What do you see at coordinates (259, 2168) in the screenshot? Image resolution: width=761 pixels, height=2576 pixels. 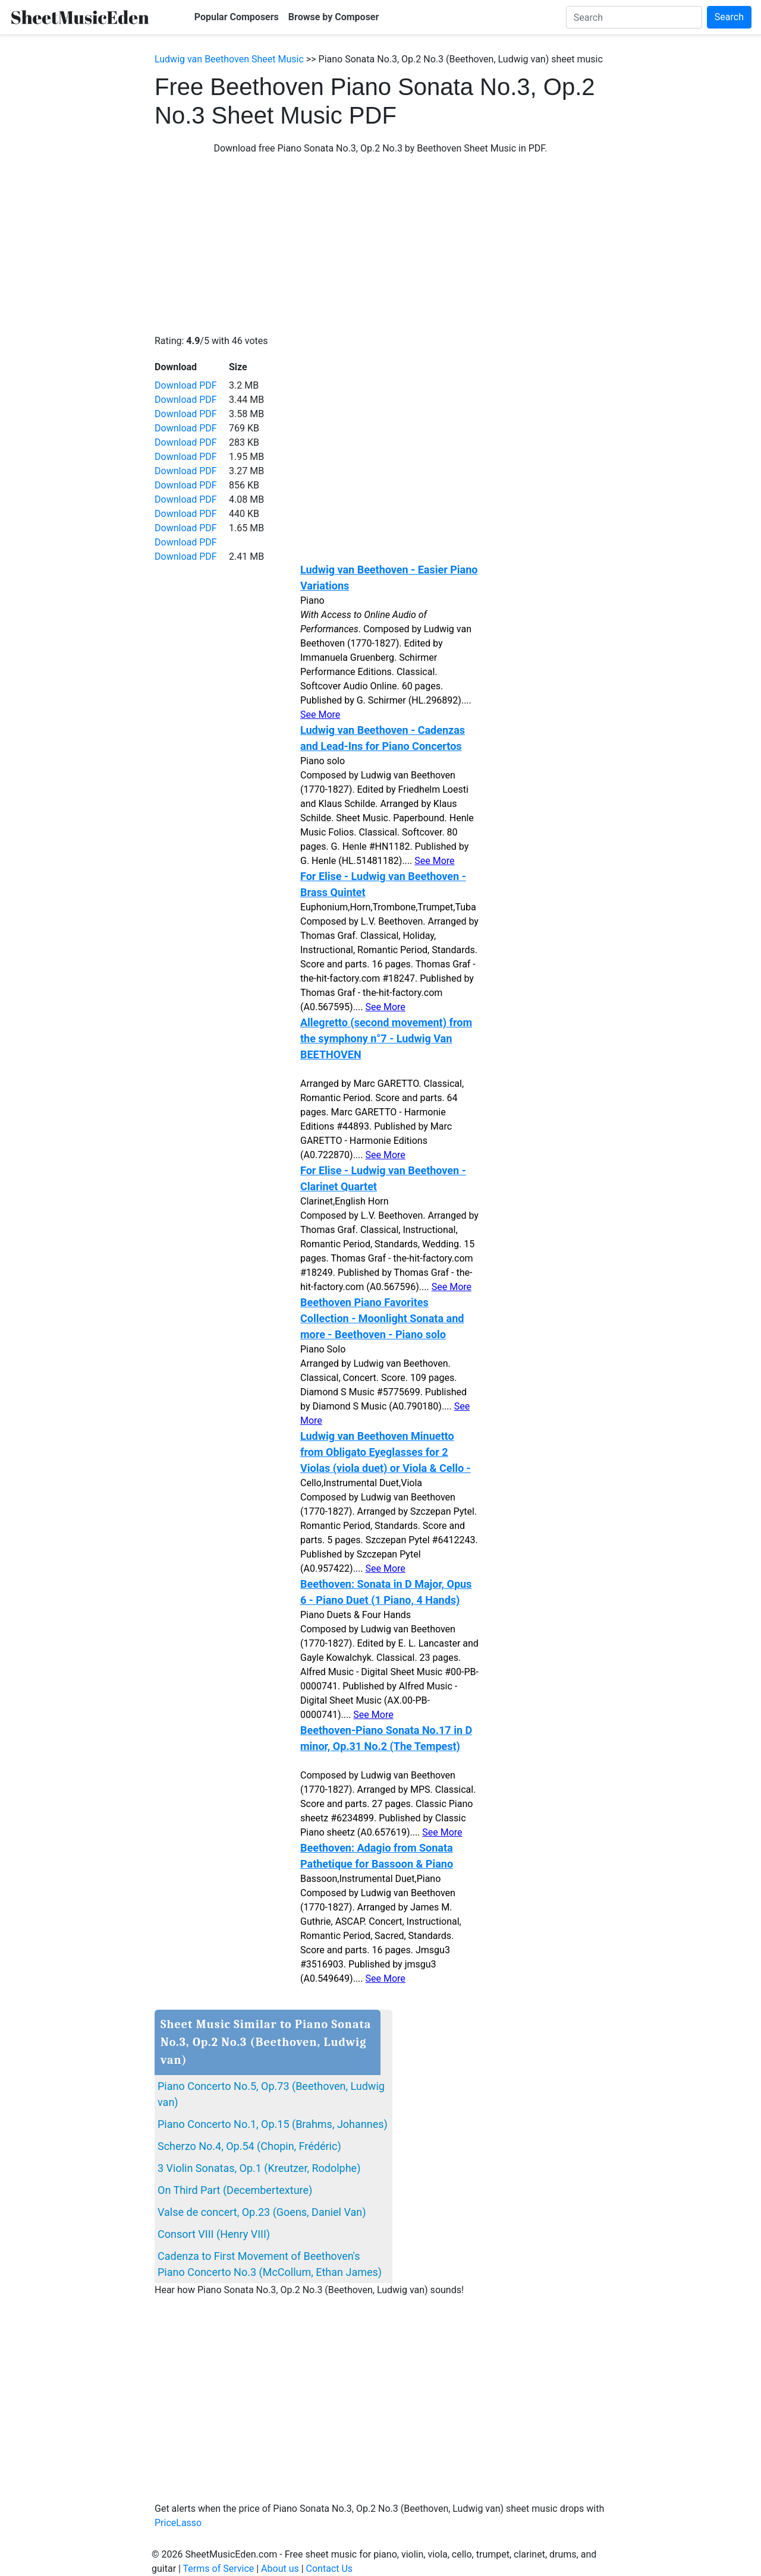 I see `3 Violin Sonatas, Op.1 (Kreutzer, Rodolphe)` at bounding box center [259, 2168].